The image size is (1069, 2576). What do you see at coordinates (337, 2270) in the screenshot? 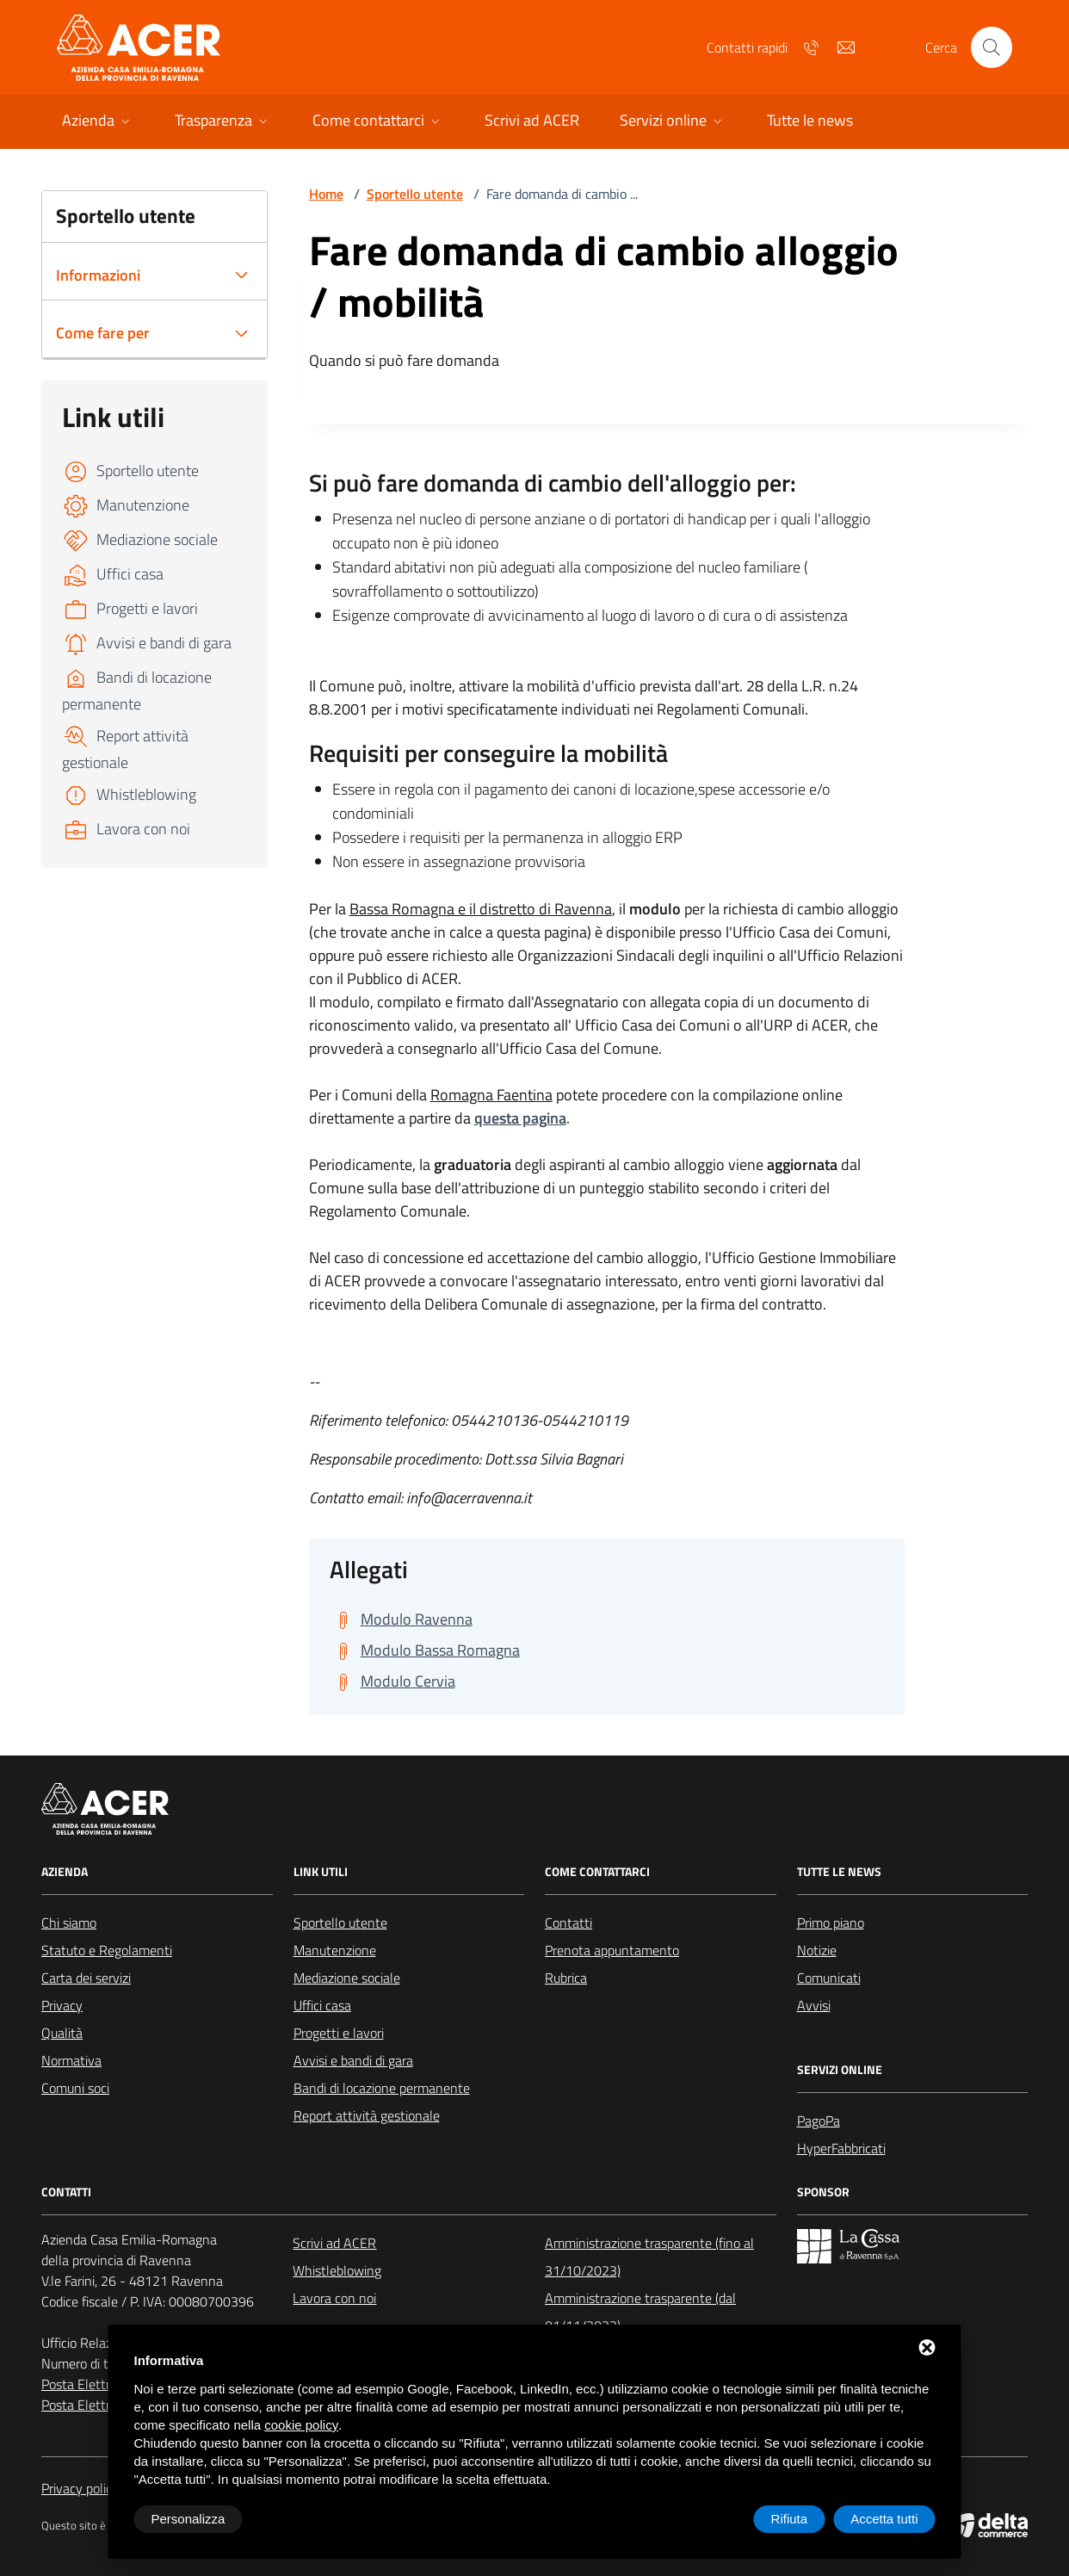
I see `Whistleblowing` at bounding box center [337, 2270].